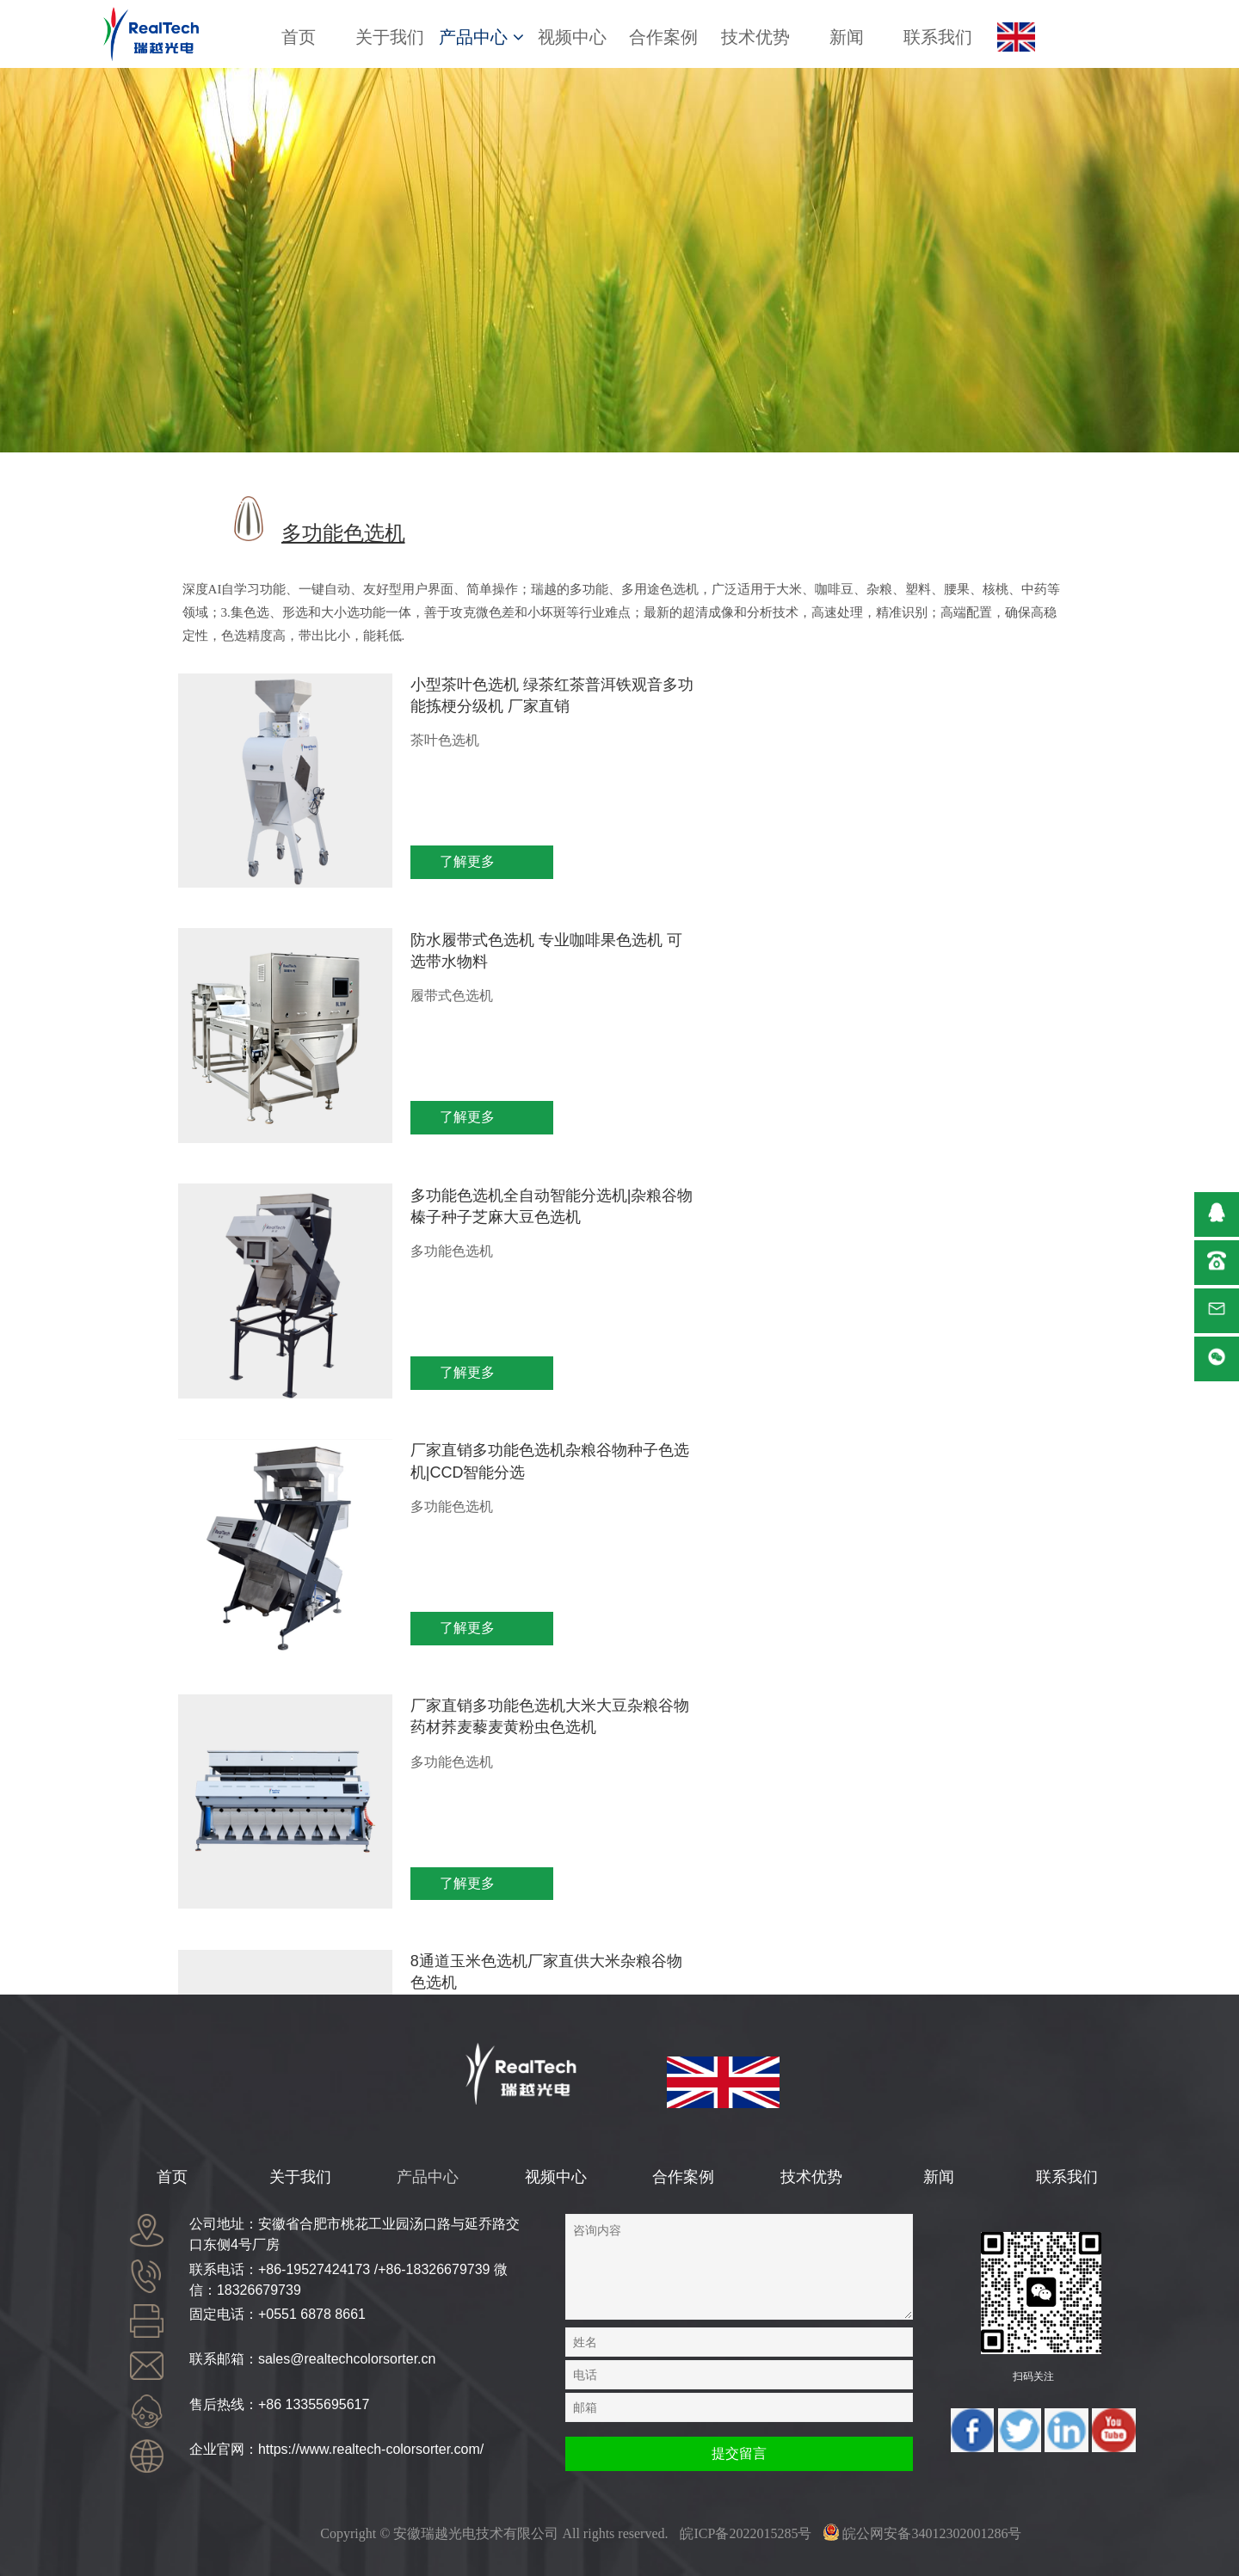 This screenshot has width=1239, height=2576. What do you see at coordinates (572, 37) in the screenshot?
I see `视频中心` at bounding box center [572, 37].